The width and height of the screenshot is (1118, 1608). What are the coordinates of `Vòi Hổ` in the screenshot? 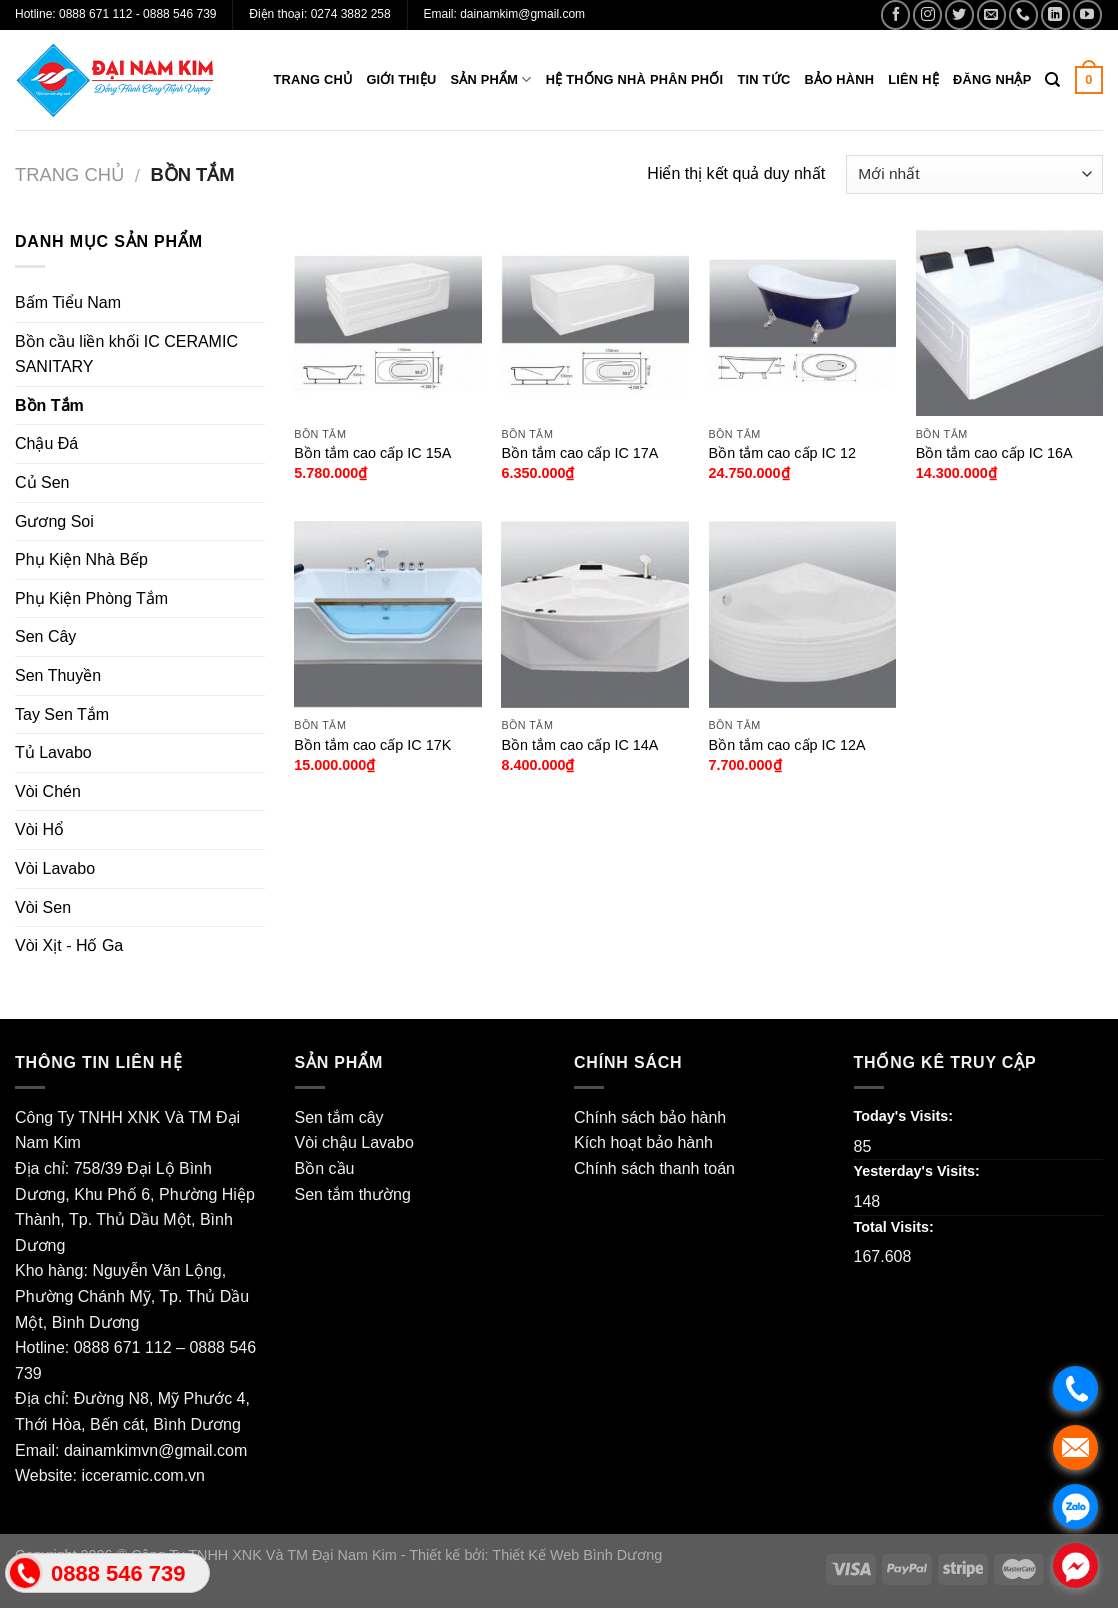 It's located at (39, 829).